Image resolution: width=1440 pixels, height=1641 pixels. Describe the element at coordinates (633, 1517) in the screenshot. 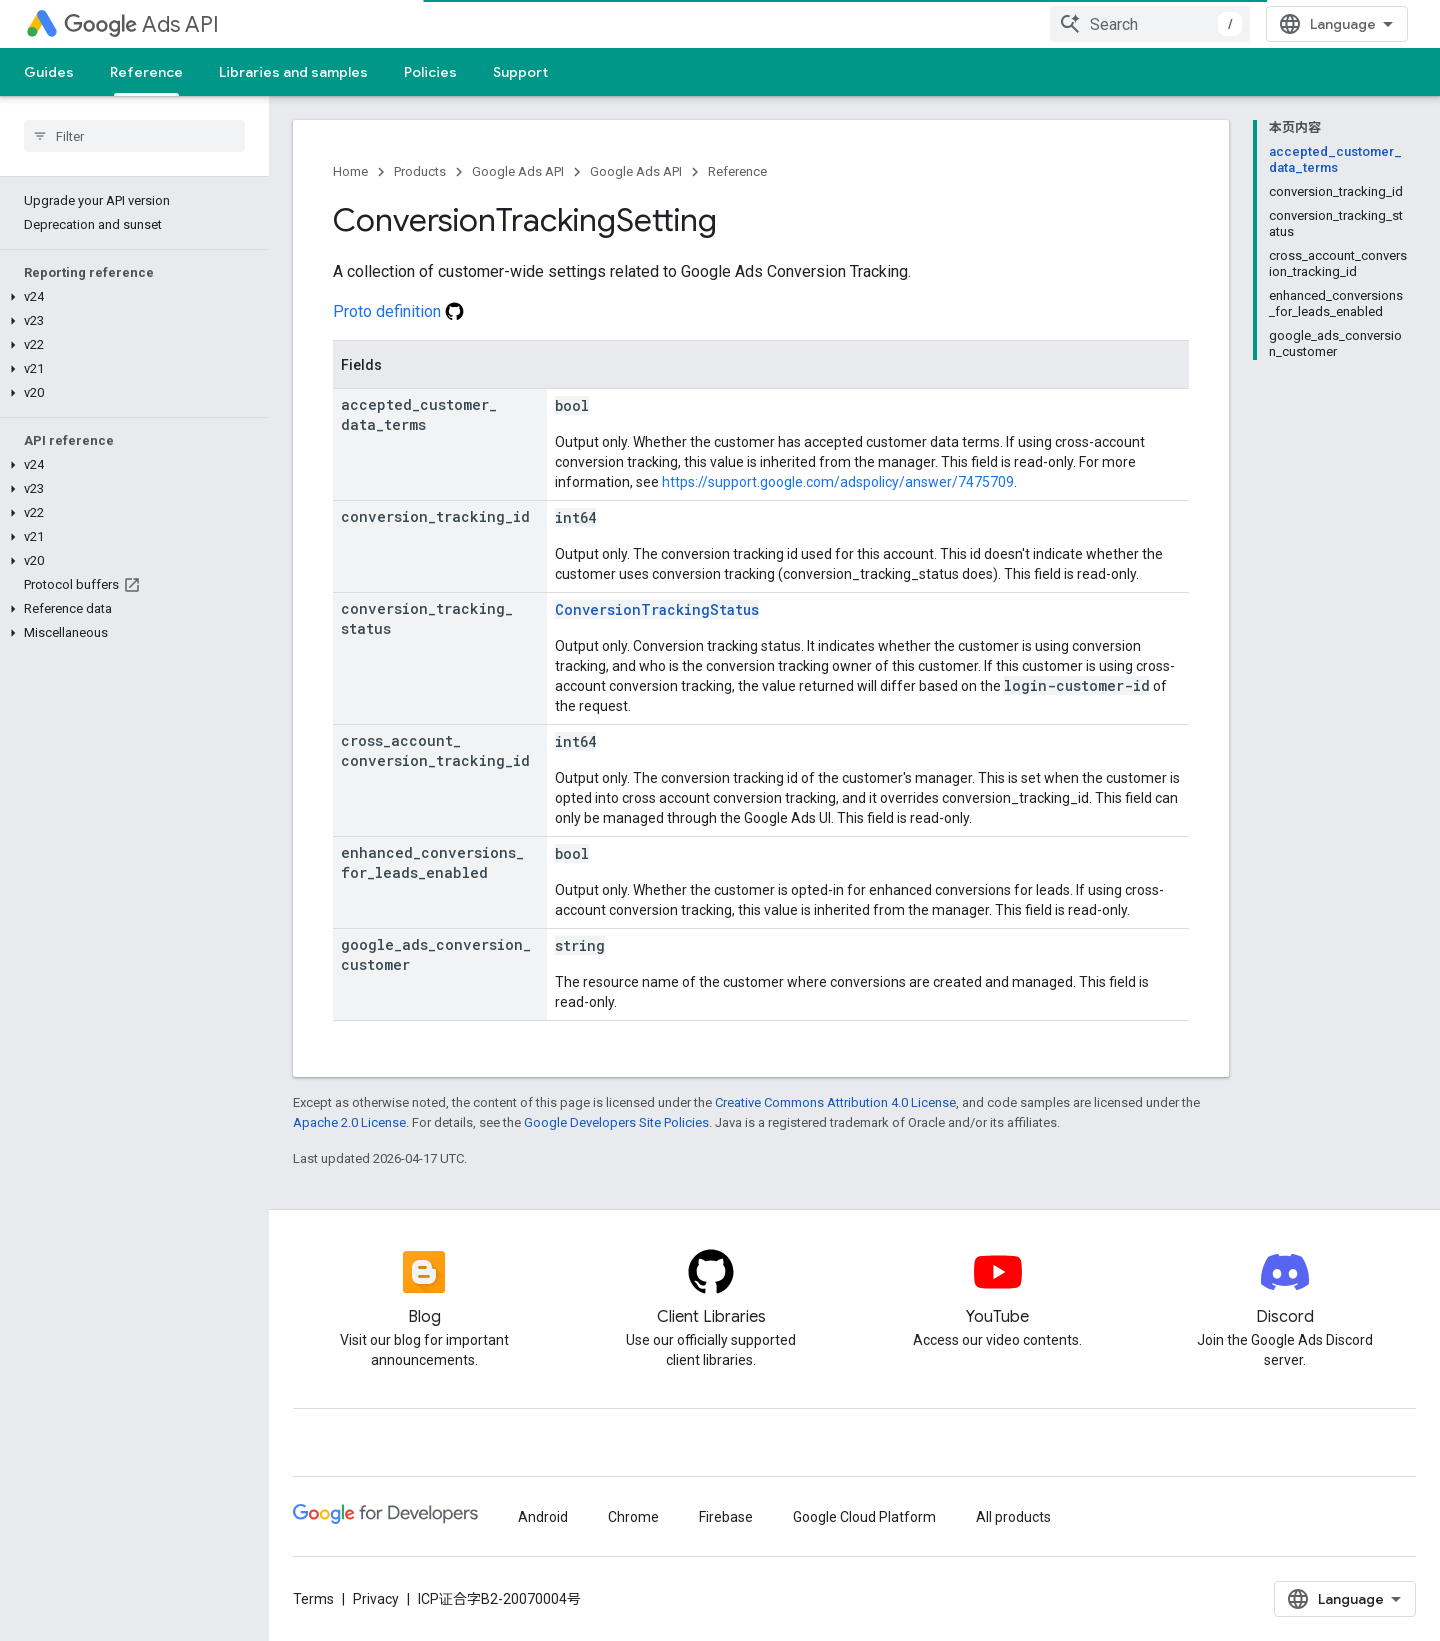

I see `Chrome` at that location.